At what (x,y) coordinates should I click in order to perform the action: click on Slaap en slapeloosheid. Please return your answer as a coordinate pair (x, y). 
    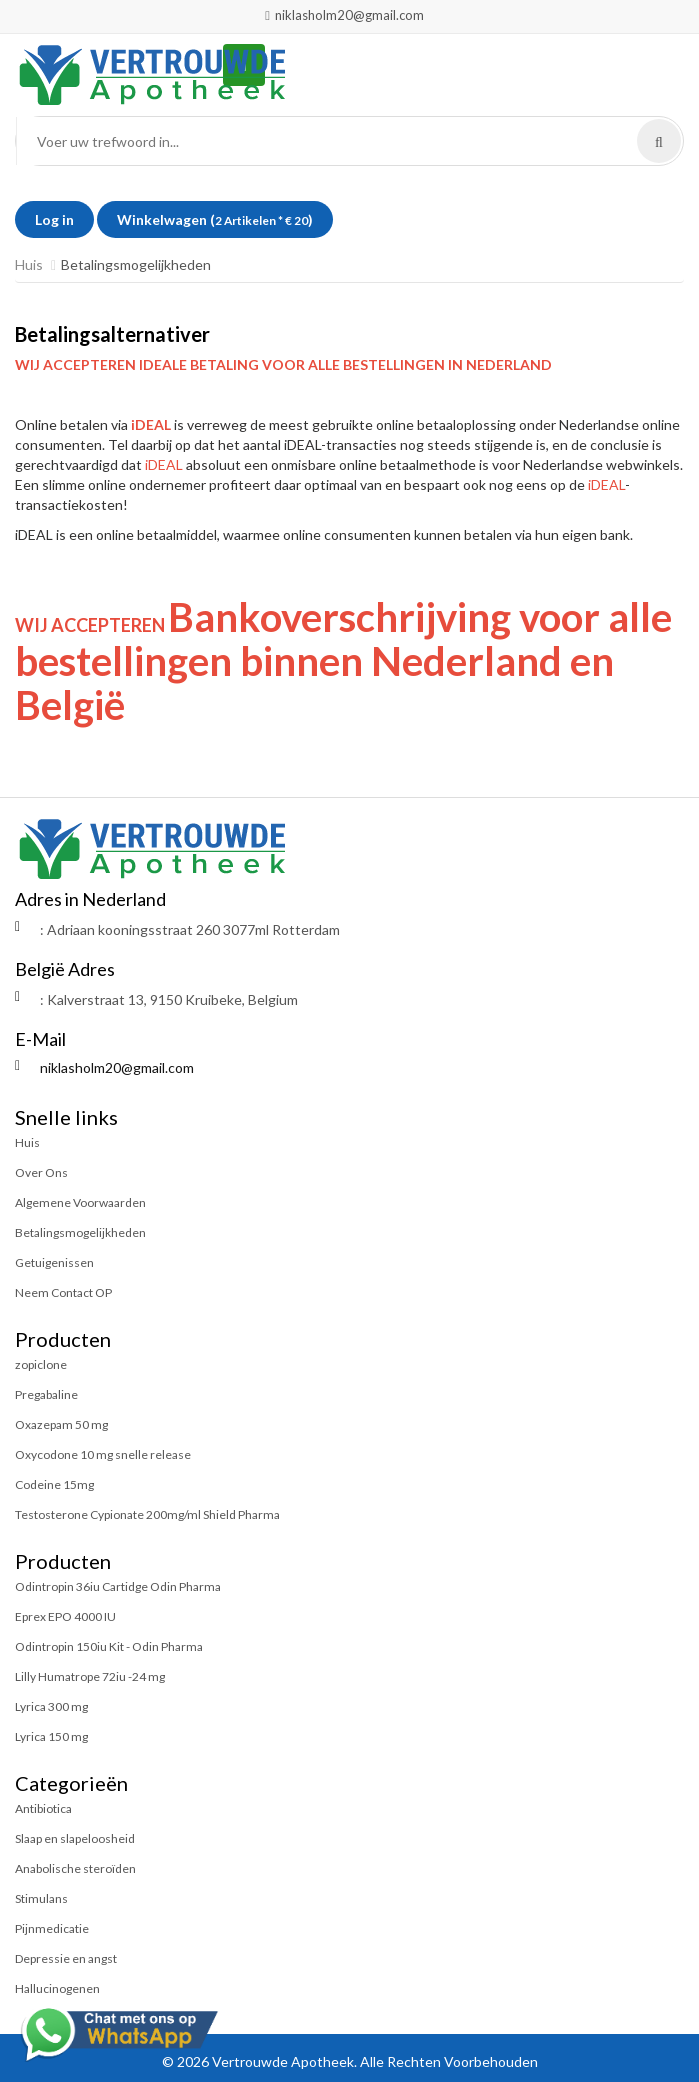
    Looking at the image, I should click on (75, 1838).